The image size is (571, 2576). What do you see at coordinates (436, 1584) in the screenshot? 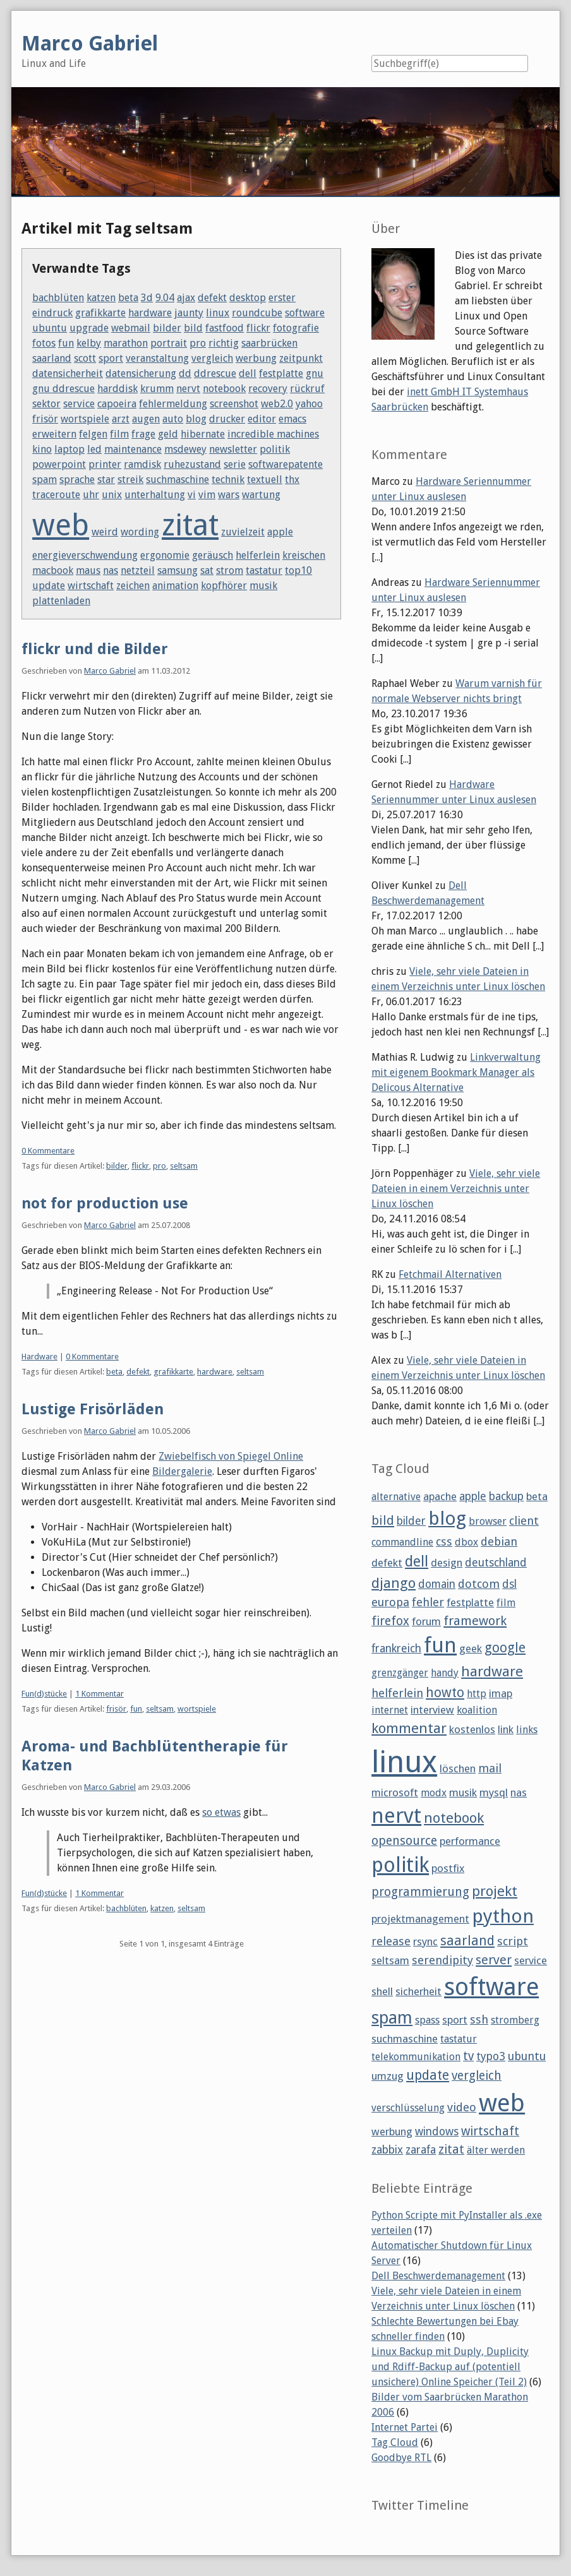
I see `domain` at bounding box center [436, 1584].